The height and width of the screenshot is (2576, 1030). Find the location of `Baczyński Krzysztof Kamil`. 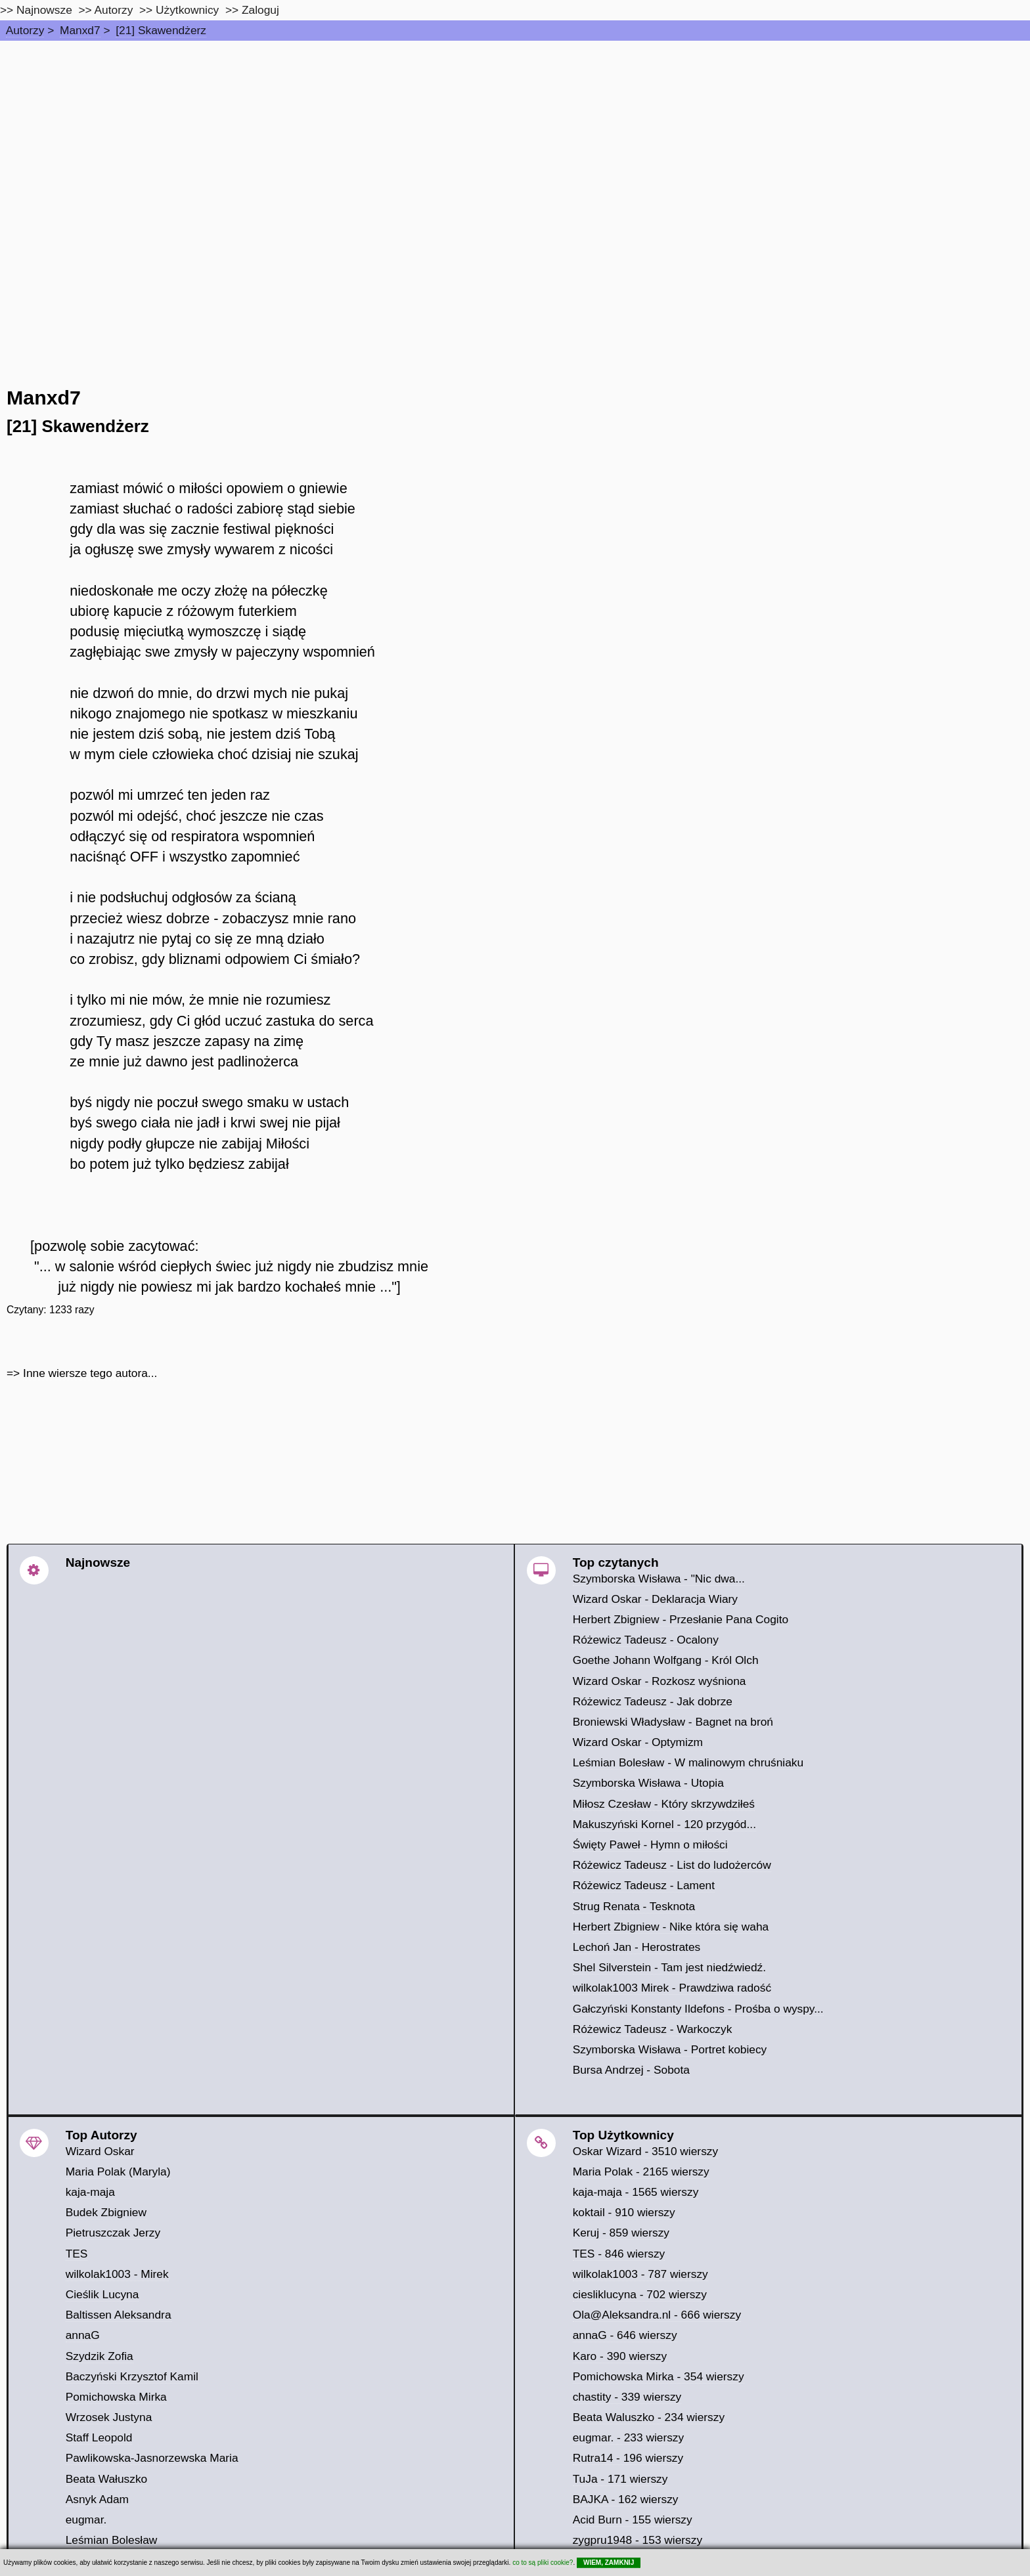

Baczyński Krzysztof Kamil is located at coordinates (132, 2376).